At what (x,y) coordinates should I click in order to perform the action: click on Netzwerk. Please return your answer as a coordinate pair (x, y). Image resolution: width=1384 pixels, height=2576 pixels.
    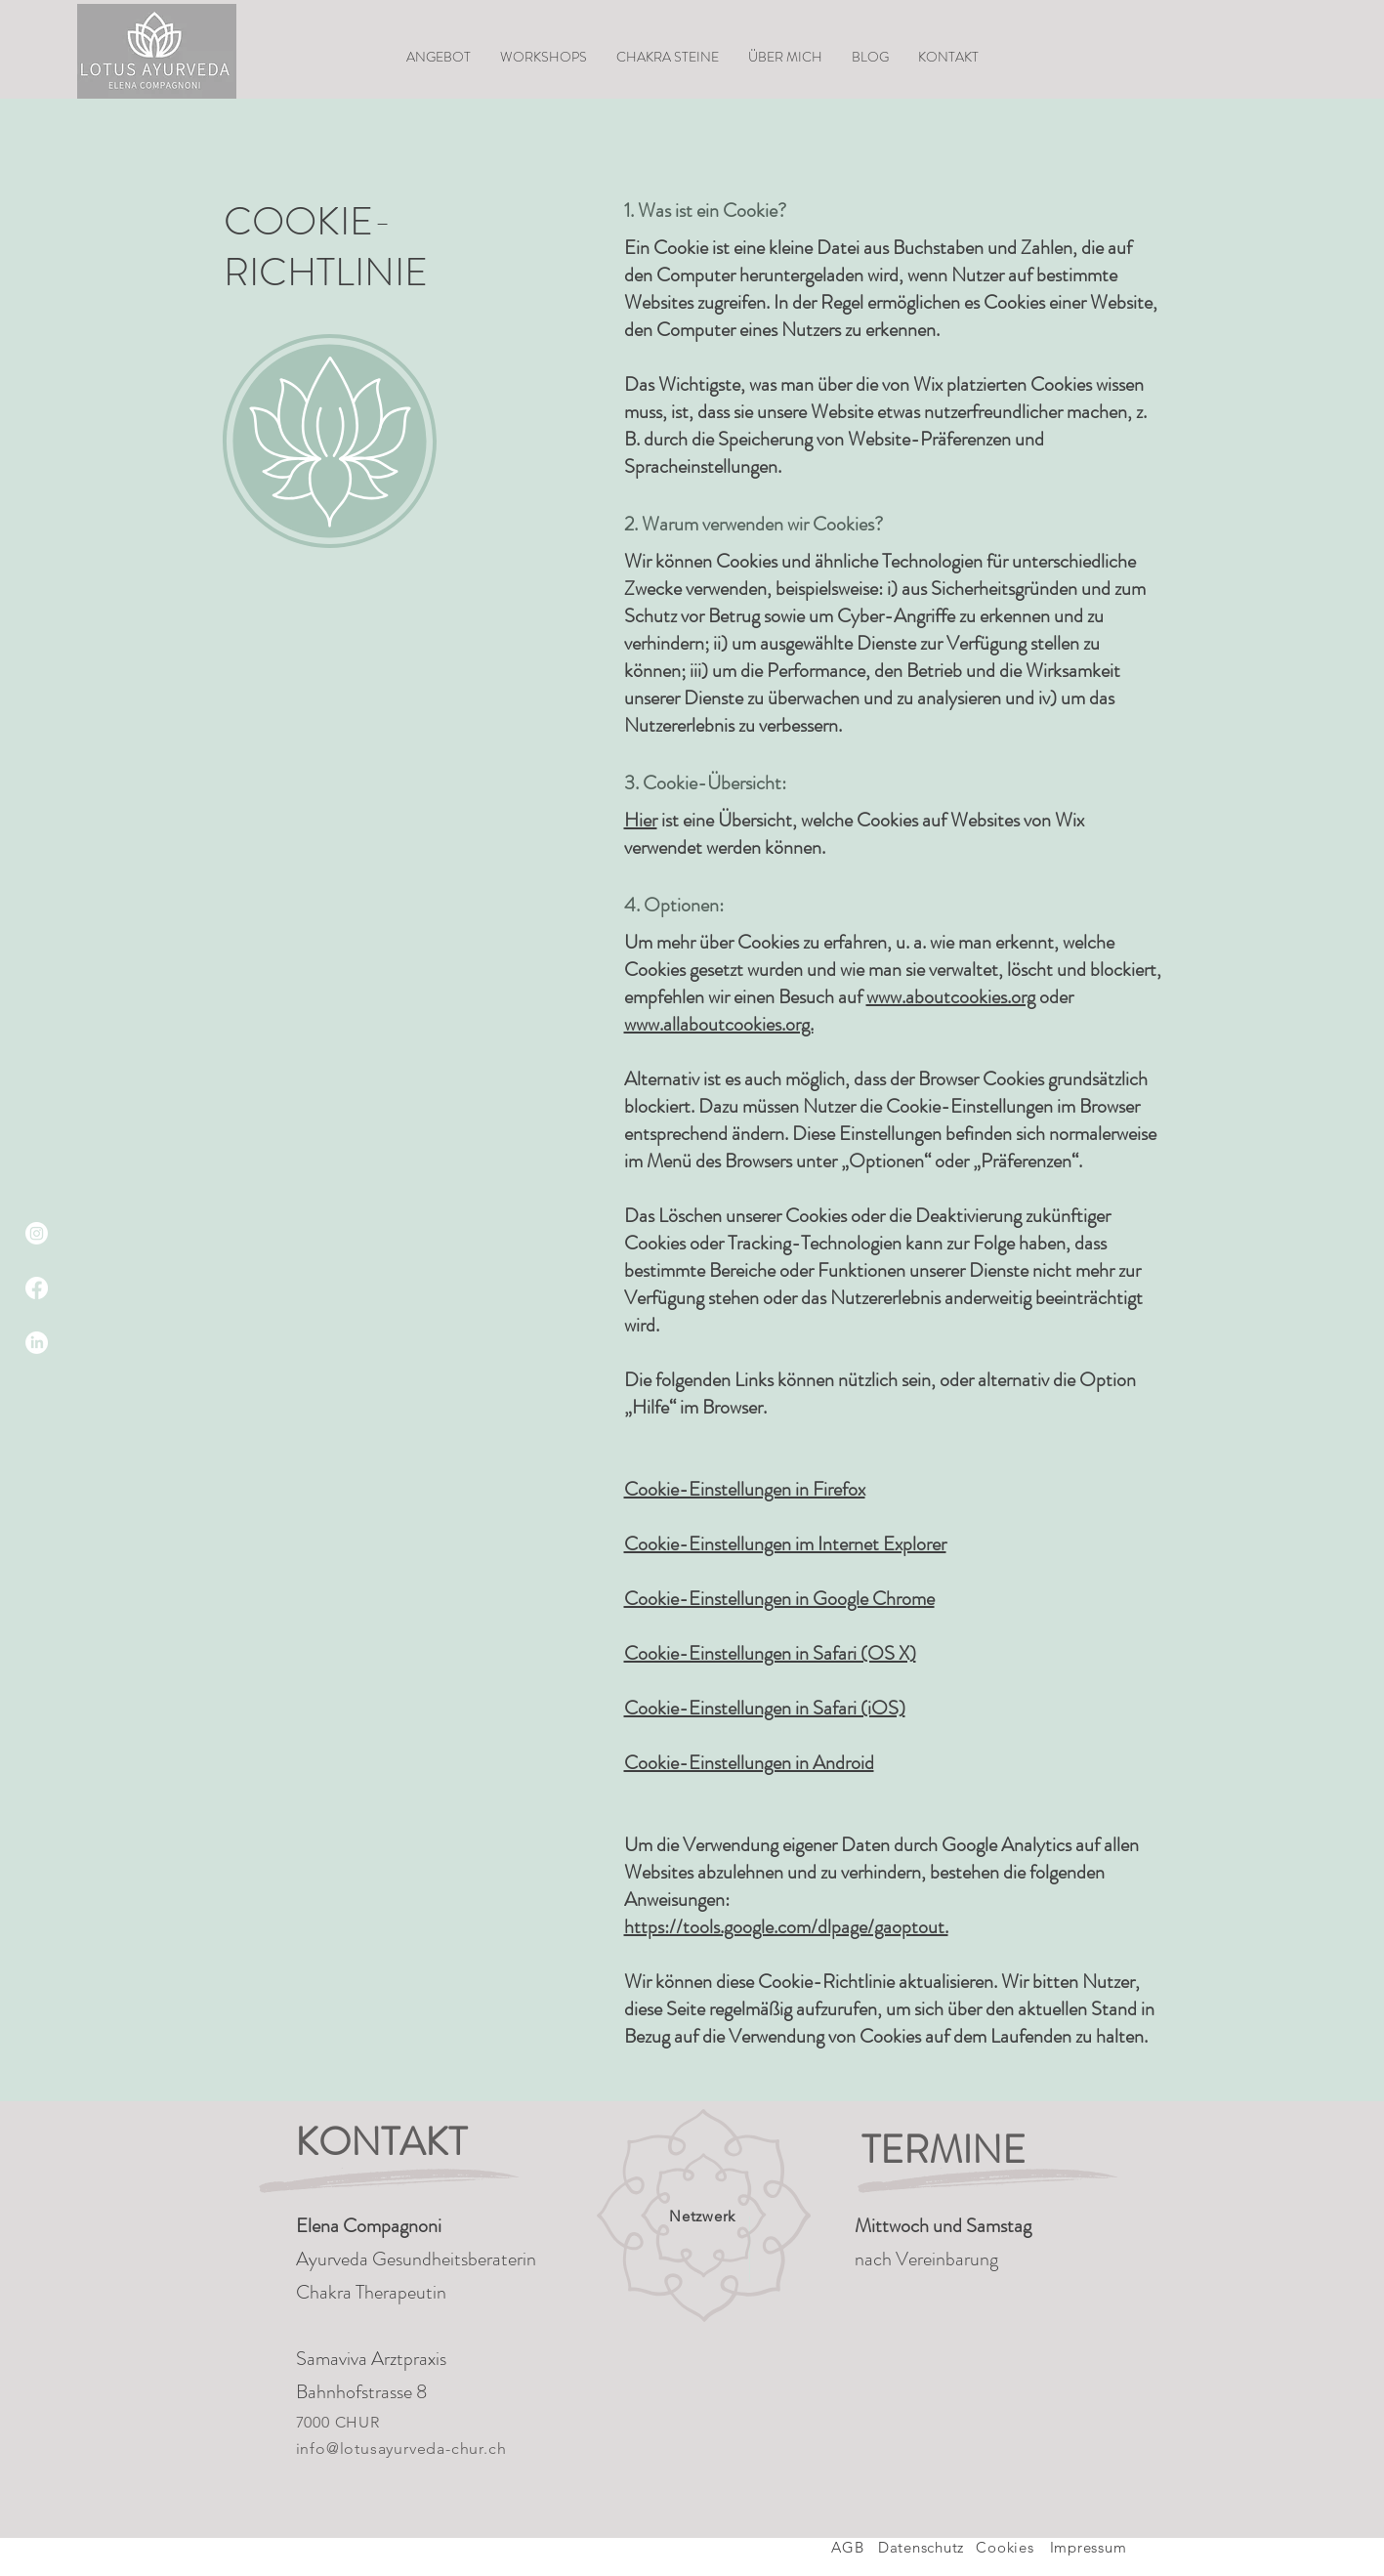
    Looking at the image, I should click on (702, 2216).